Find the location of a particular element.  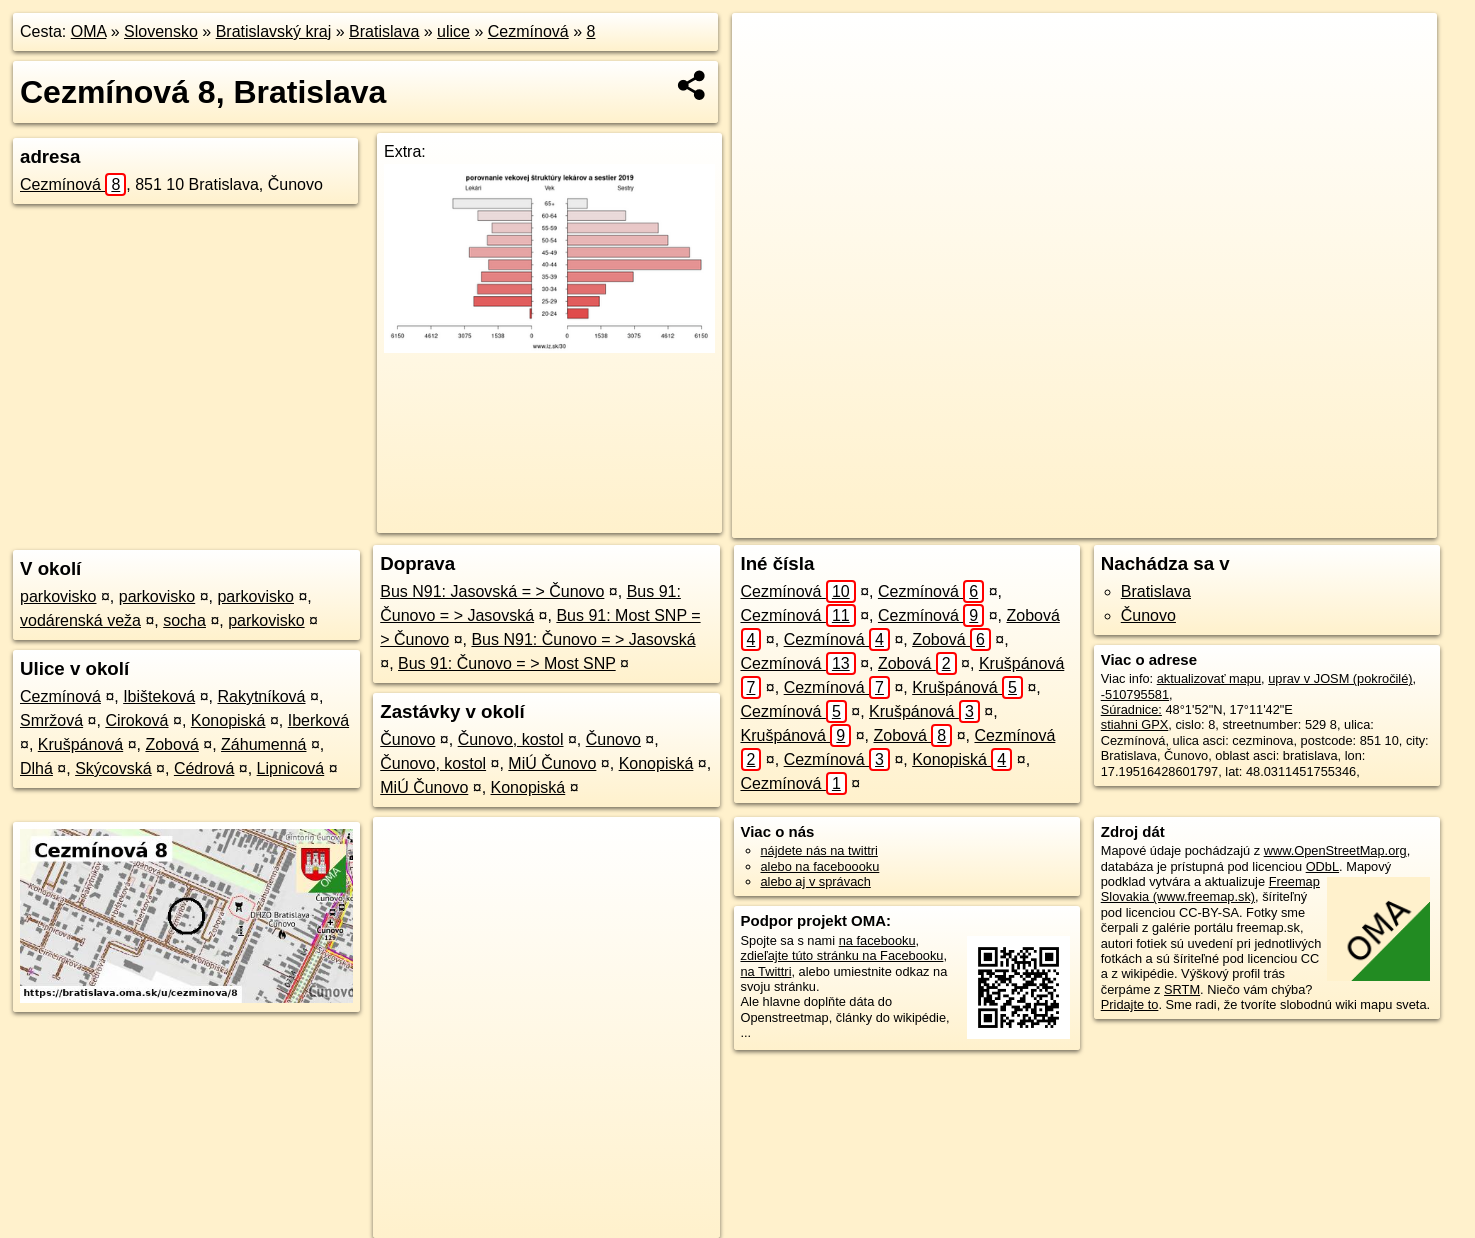

socha is located at coordinates (184, 620).